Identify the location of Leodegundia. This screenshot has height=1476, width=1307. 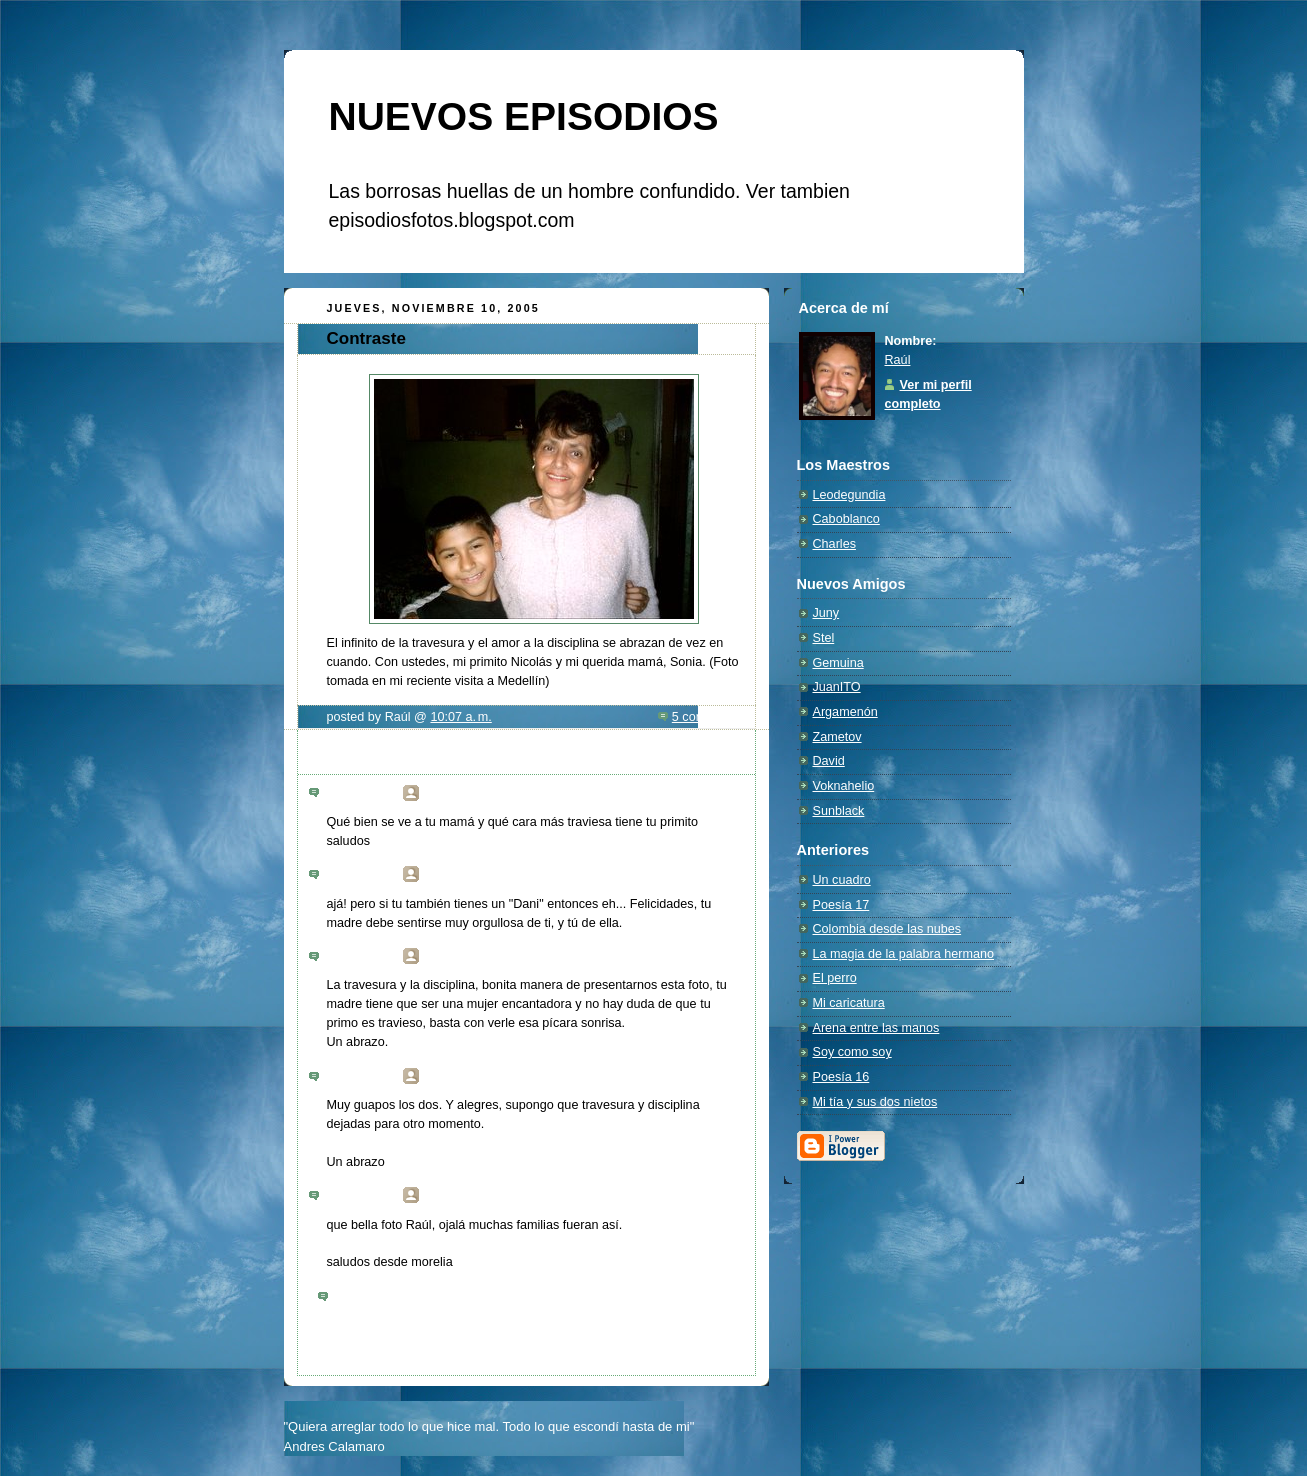
(849, 495).